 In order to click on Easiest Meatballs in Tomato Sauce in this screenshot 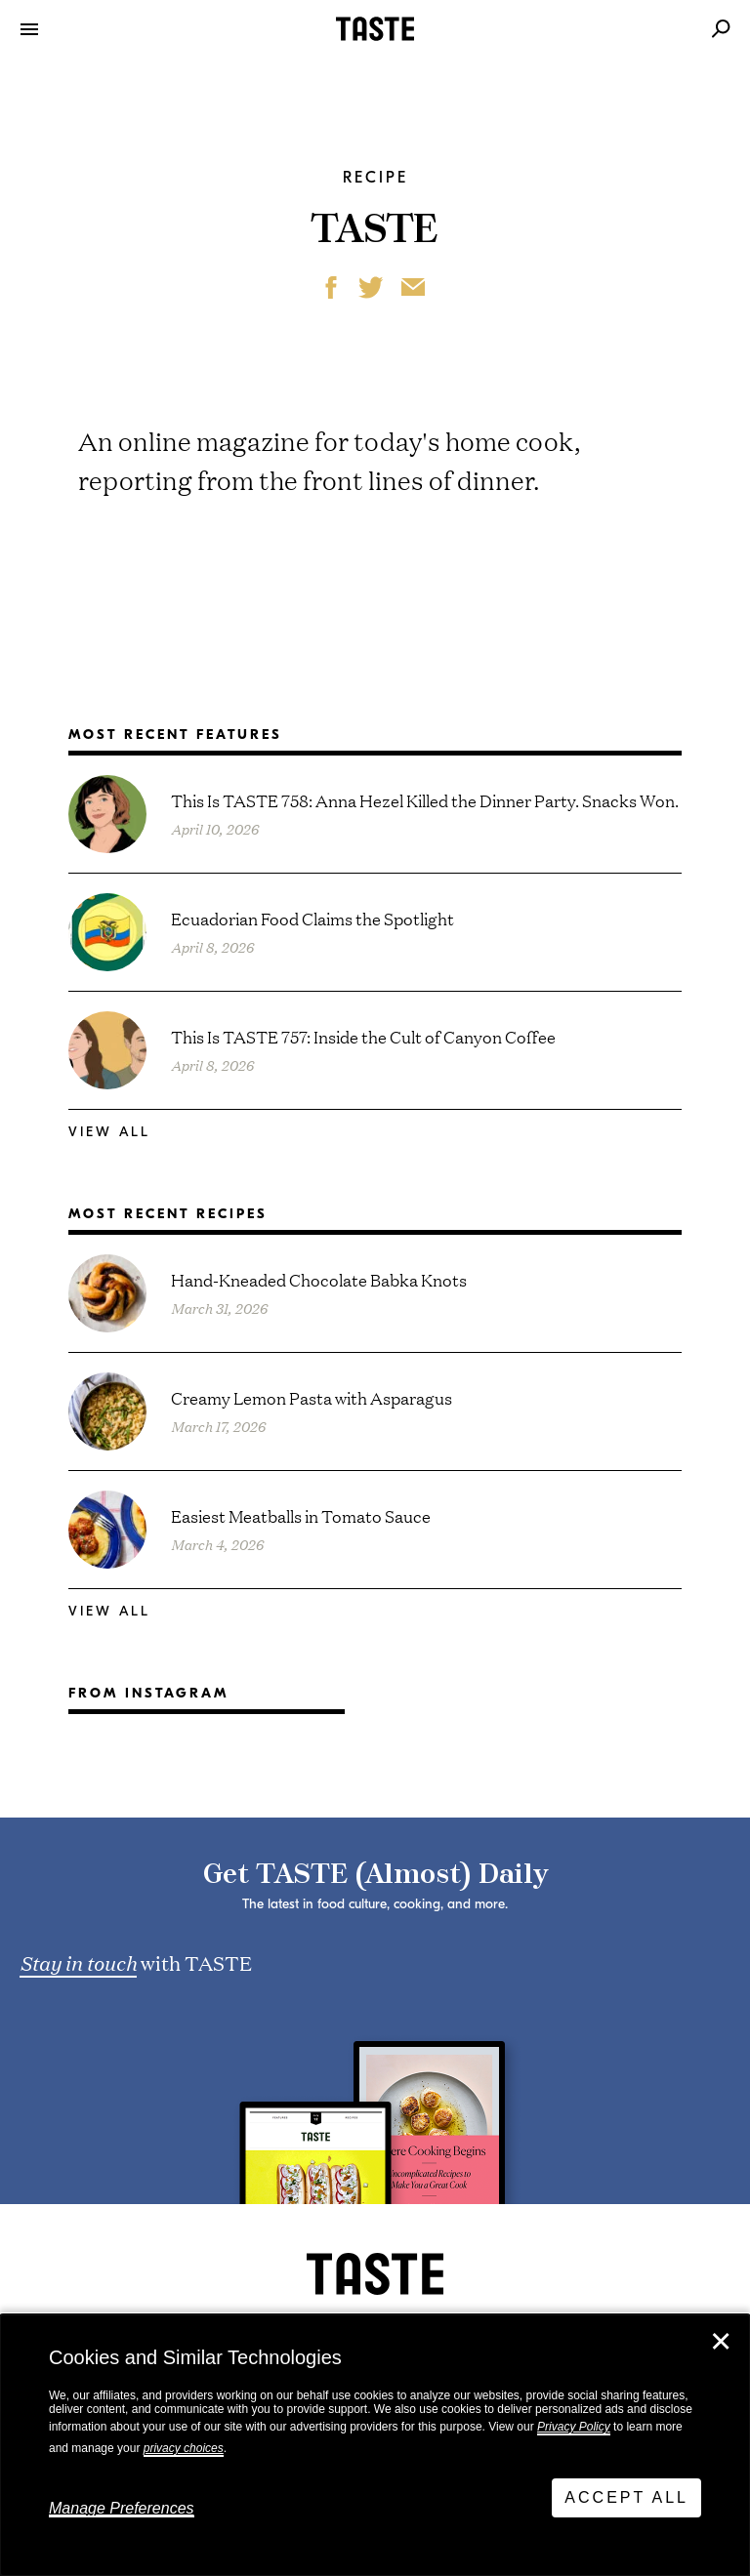, I will do `click(301, 1515)`.